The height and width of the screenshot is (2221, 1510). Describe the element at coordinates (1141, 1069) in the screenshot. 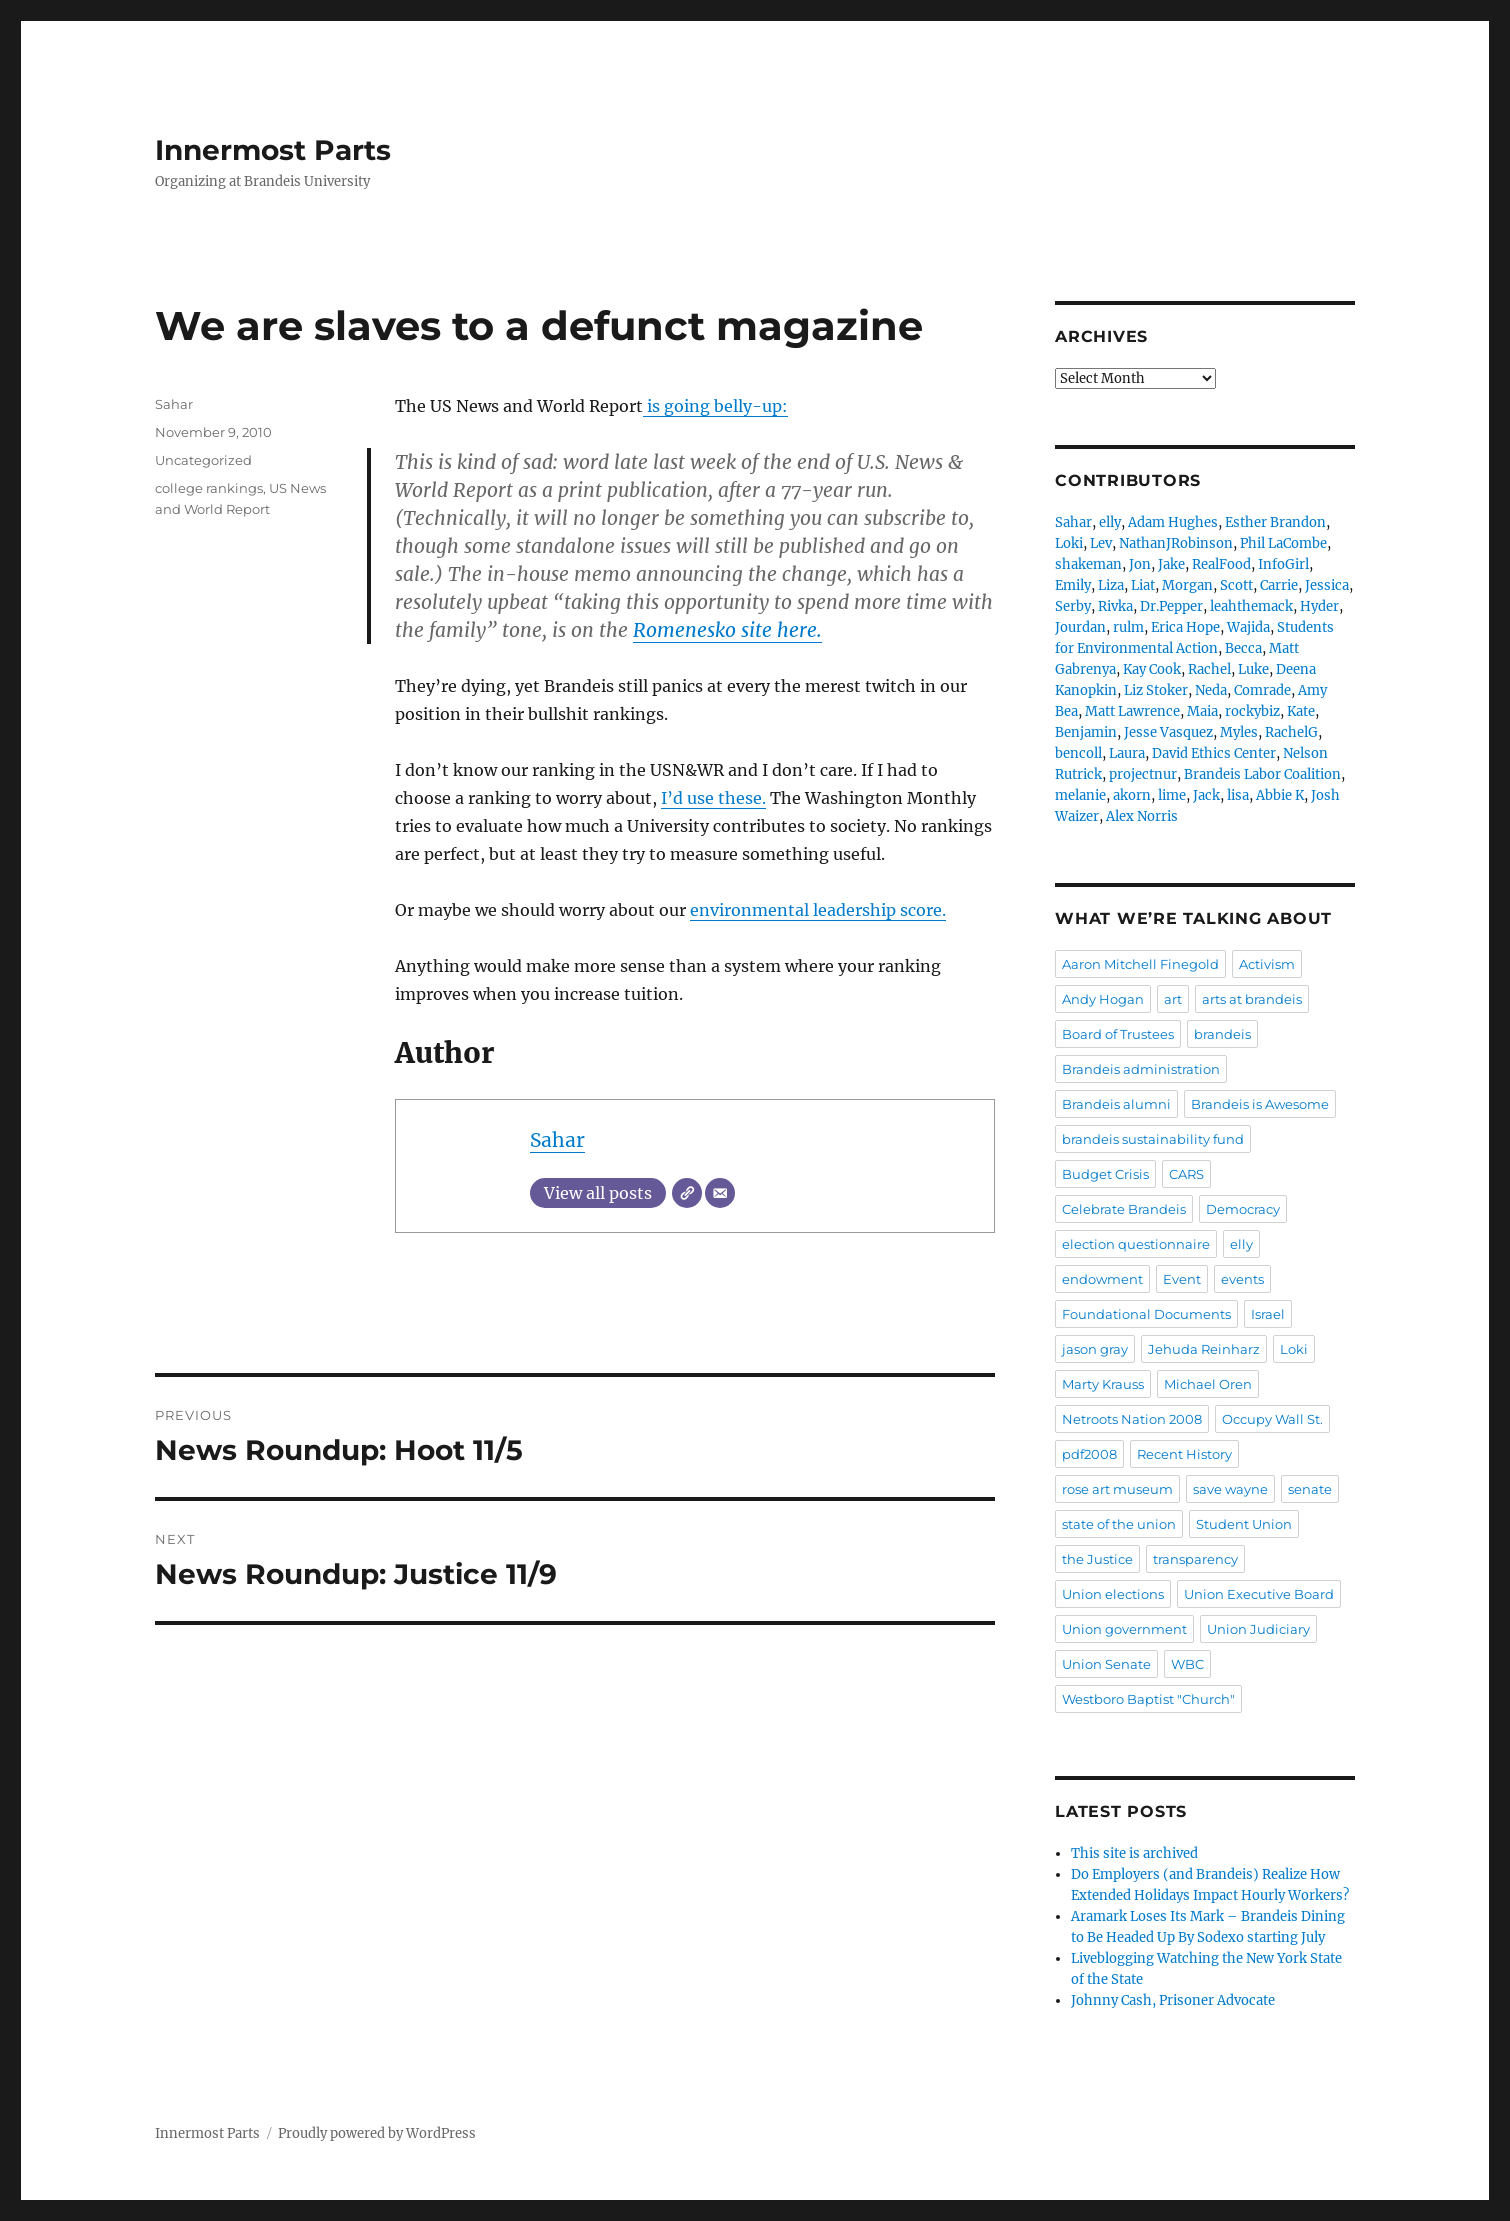

I see `Brandeis administration` at that location.